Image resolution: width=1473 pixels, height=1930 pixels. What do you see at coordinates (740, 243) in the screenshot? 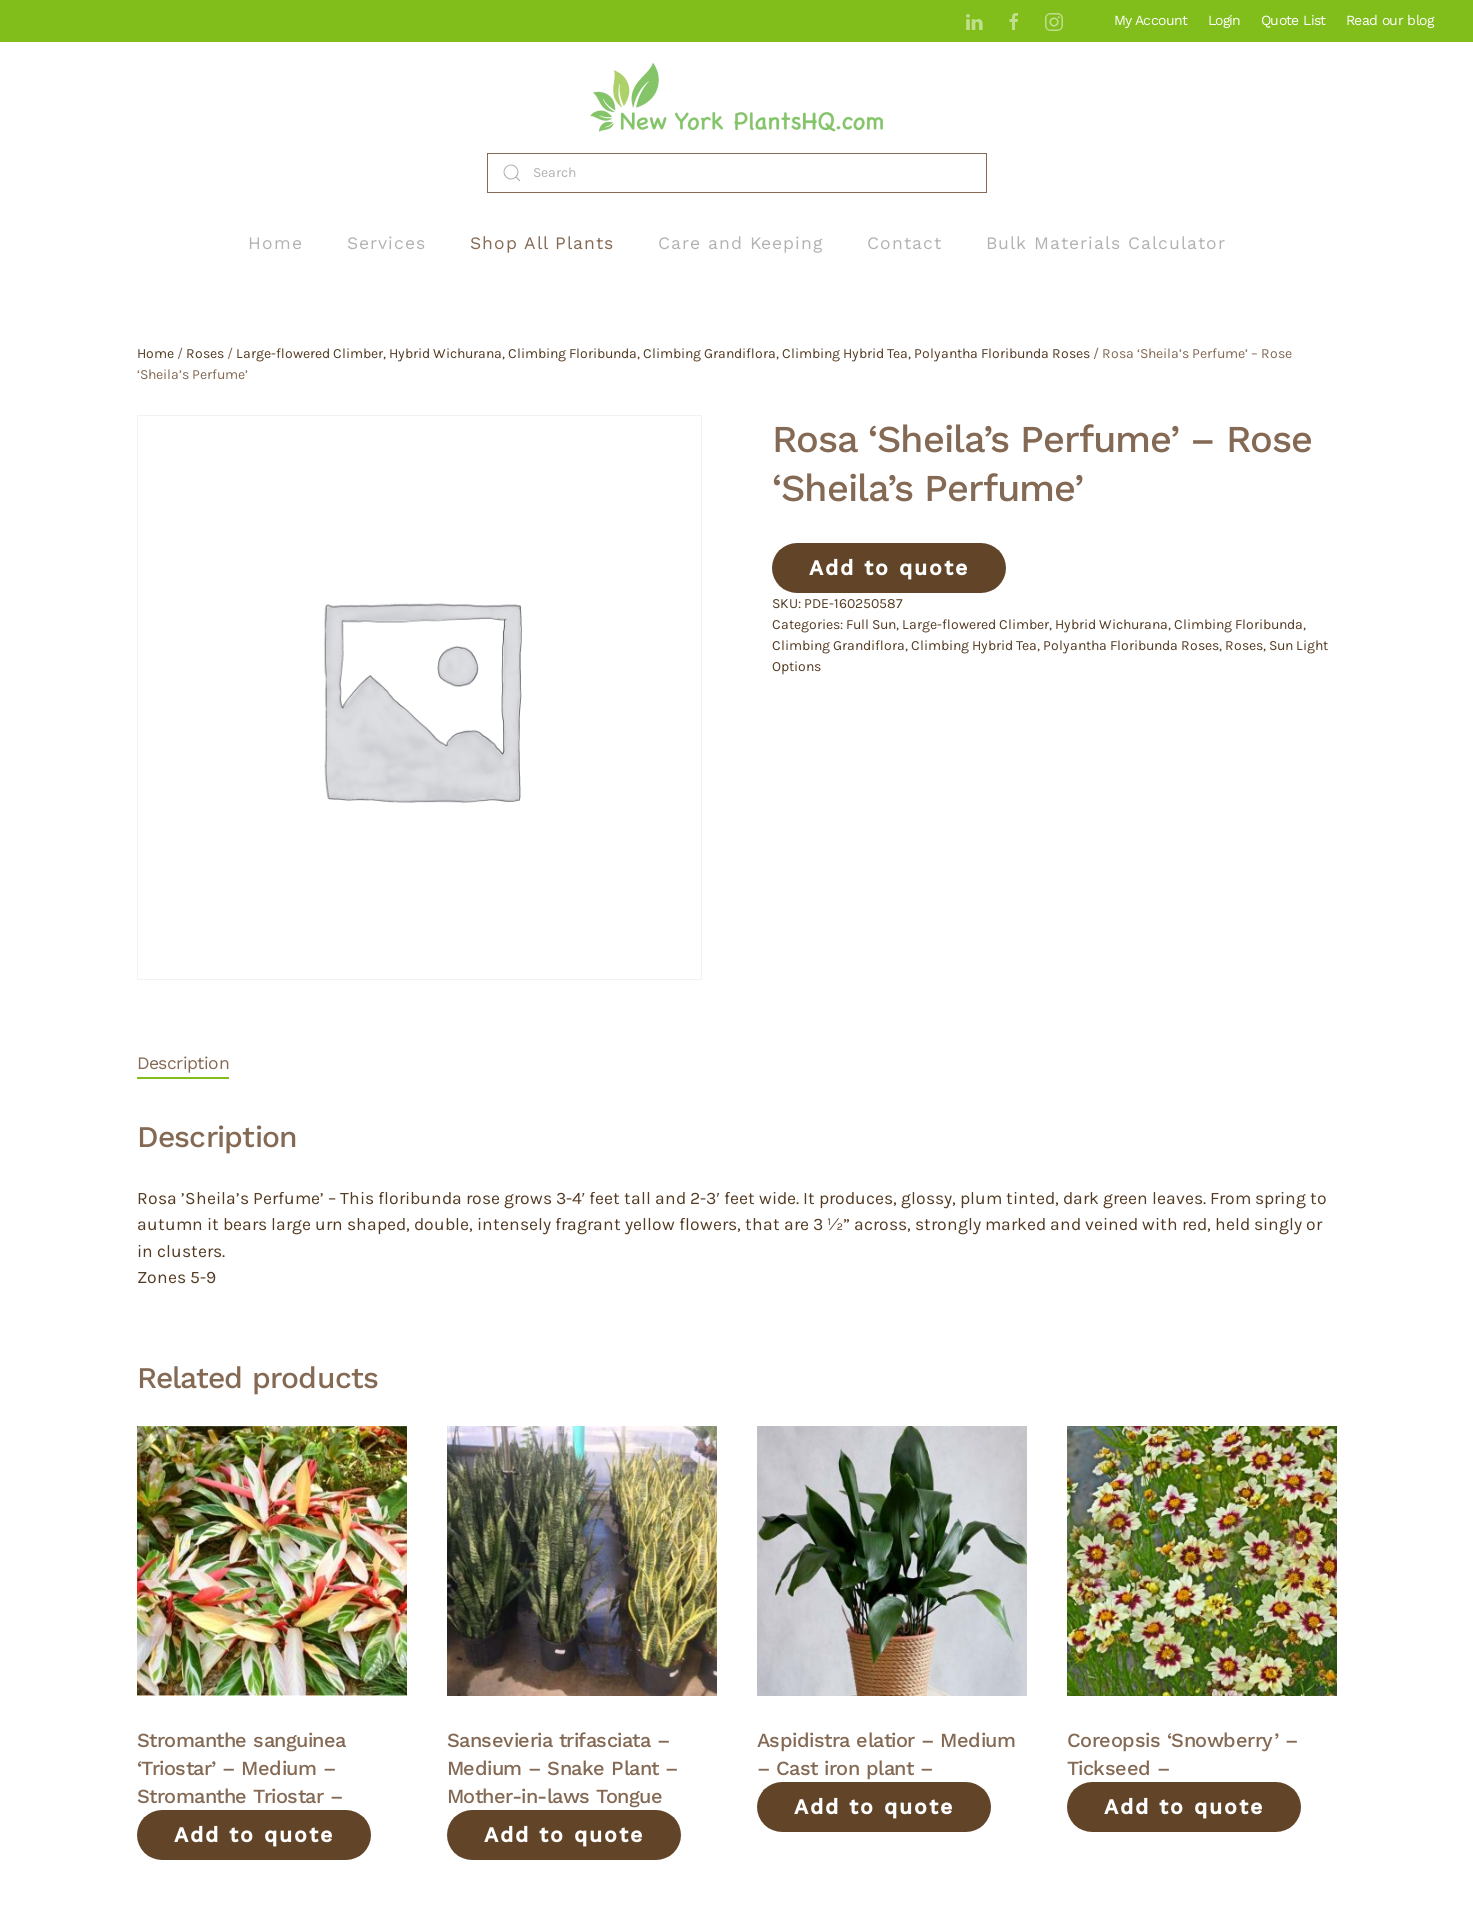
I see `Care and Keeping` at bounding box center [740, 243].